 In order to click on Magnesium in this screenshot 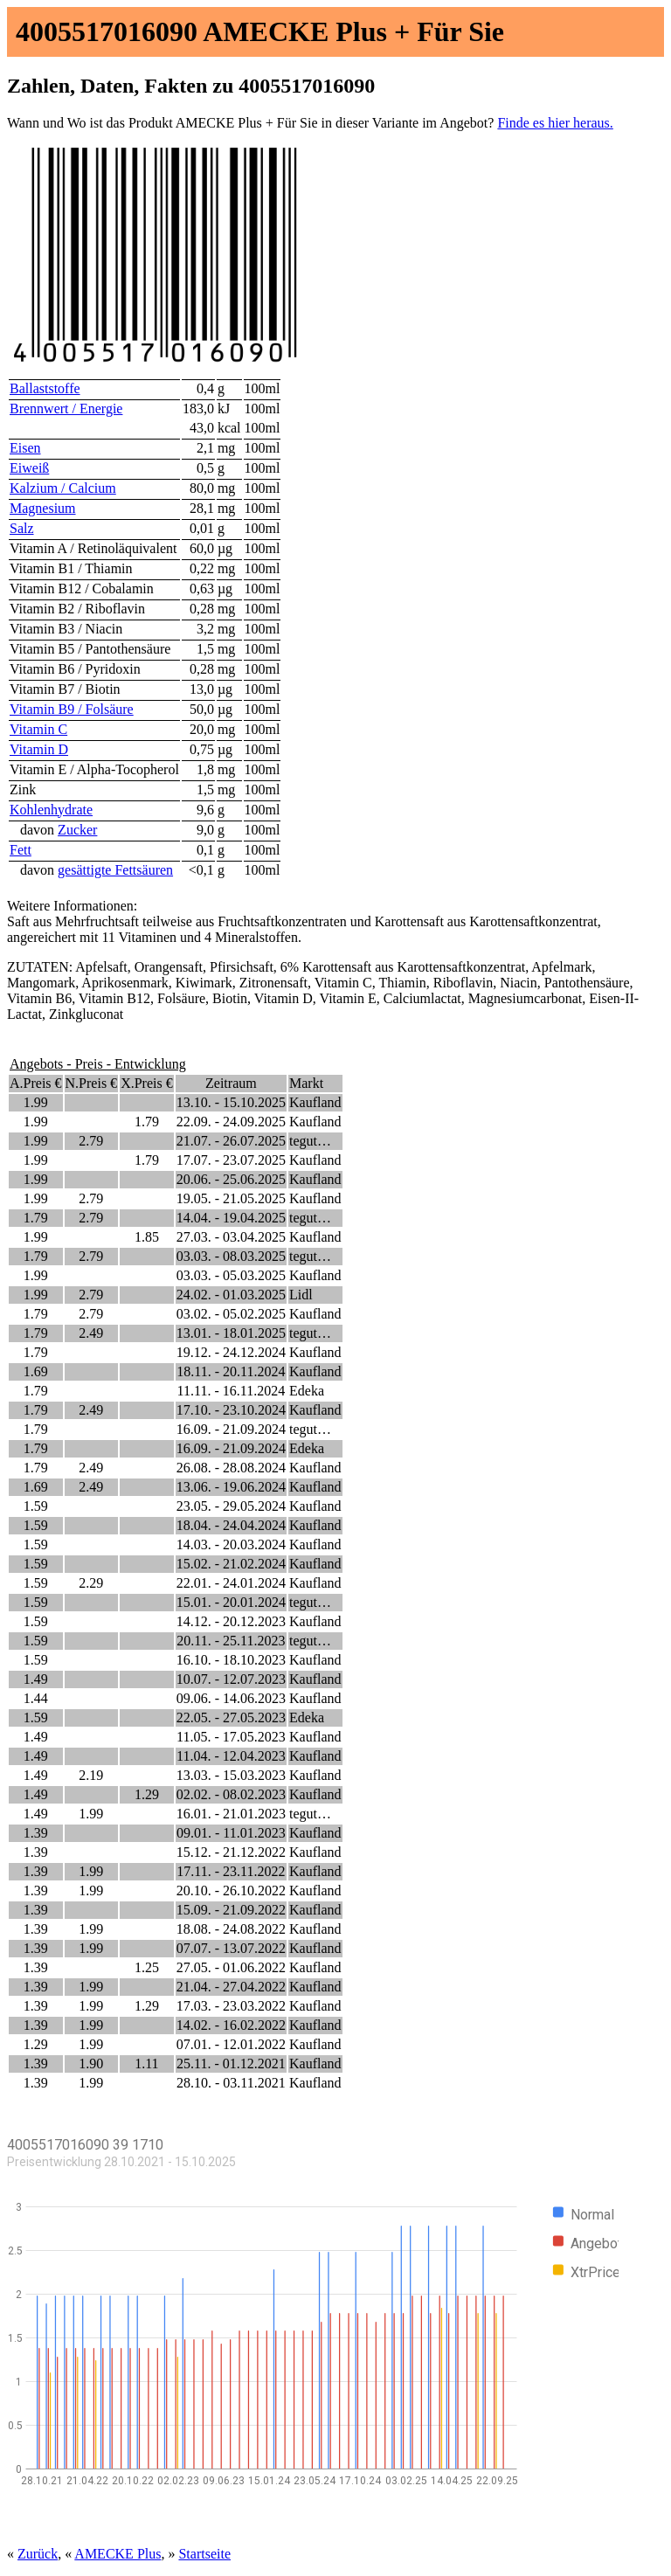, I will do `click(43, 508)`.